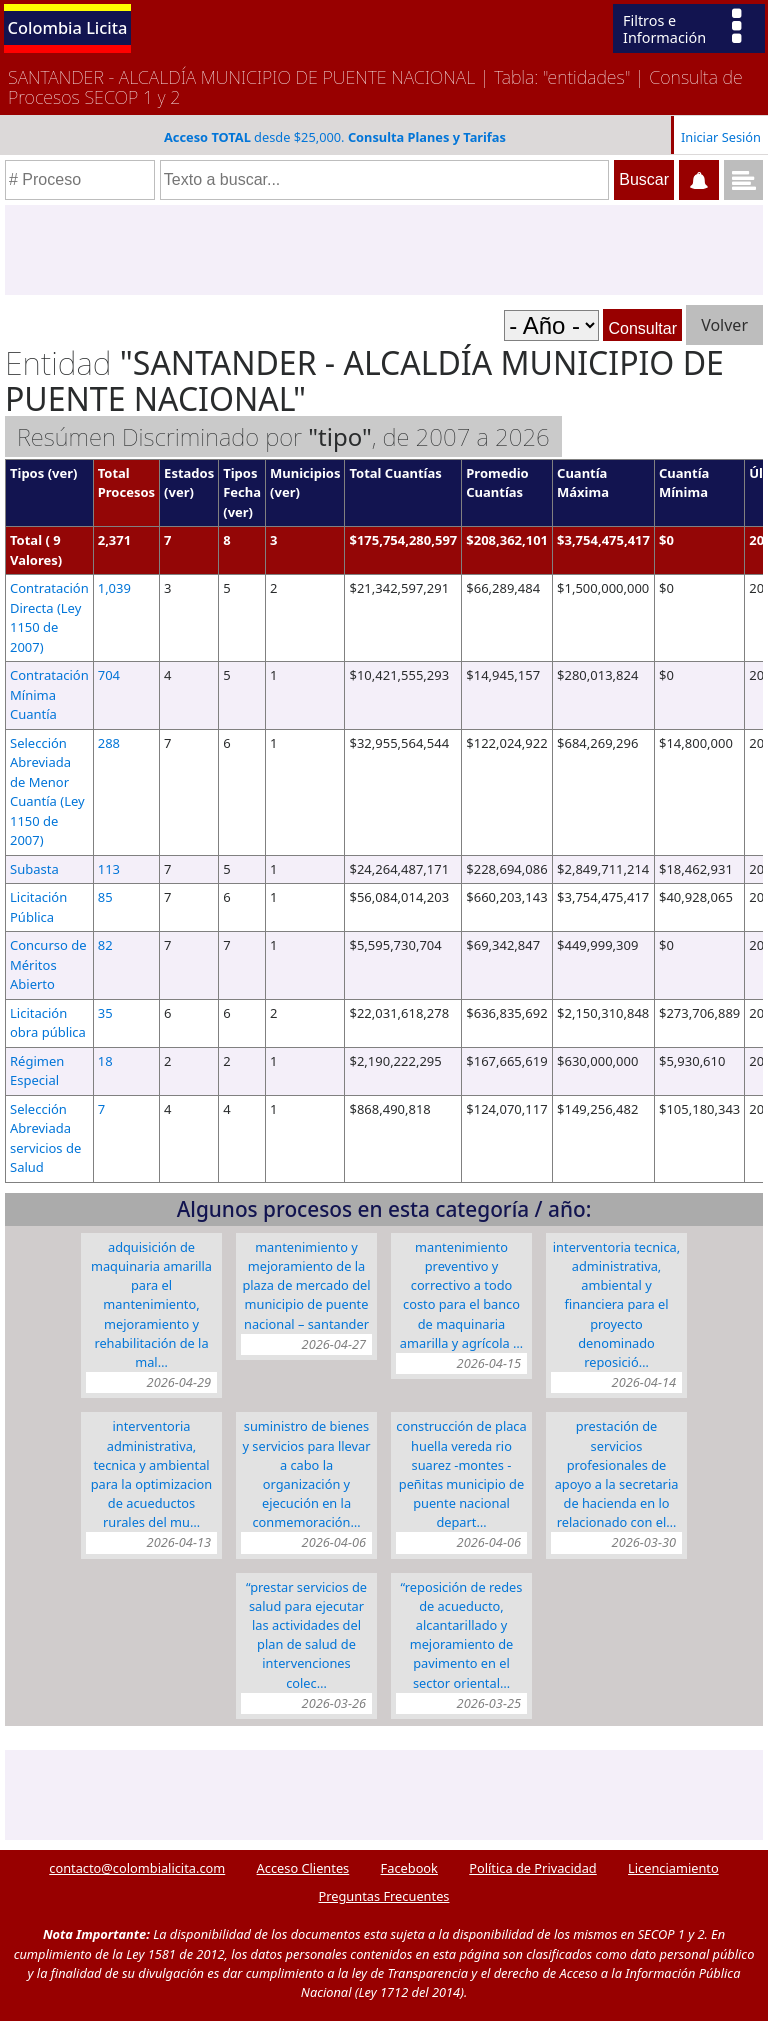 Image resolution: width=768 pixels, height=2021 pixels. Describe the element at coordinates (109, 743) in the screenshot. I see `288` at that location.